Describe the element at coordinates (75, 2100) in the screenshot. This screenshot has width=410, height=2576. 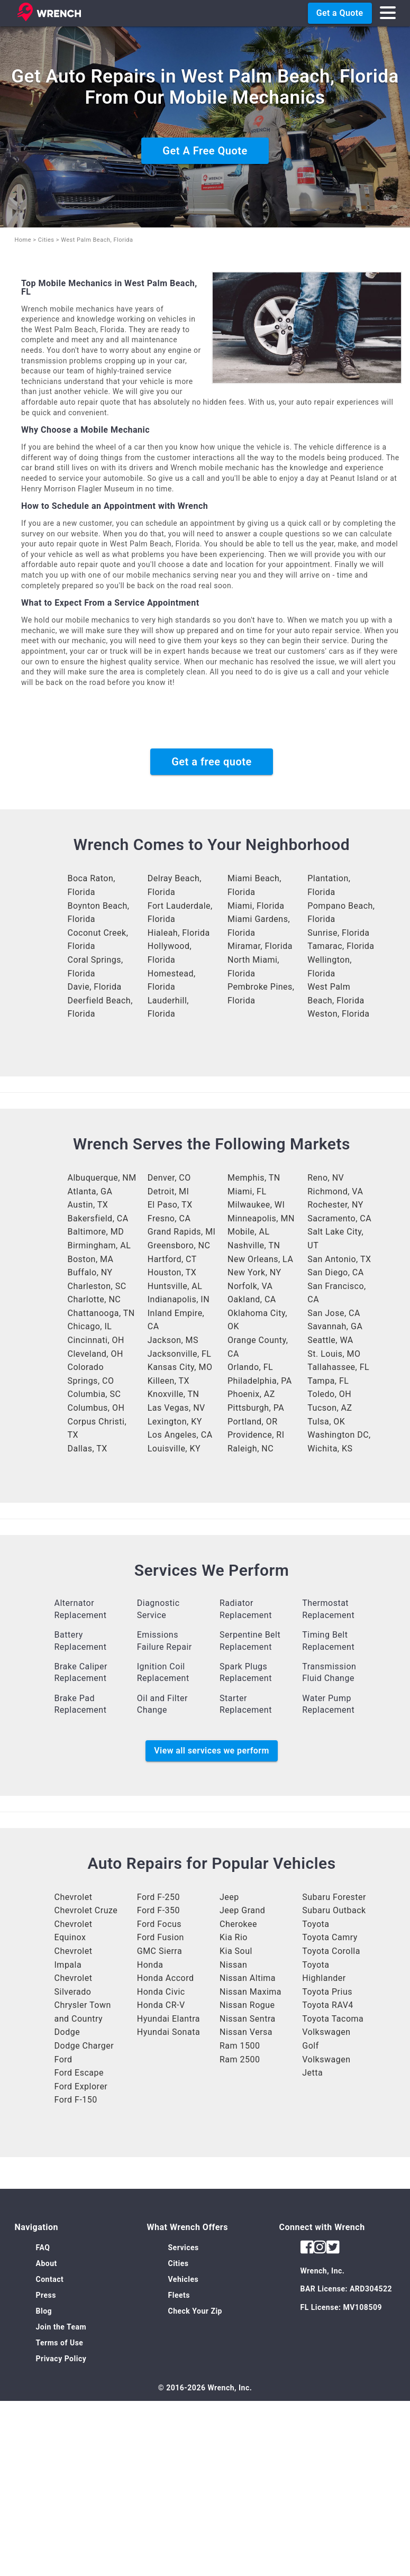
I see `Ford F-150` at that location.